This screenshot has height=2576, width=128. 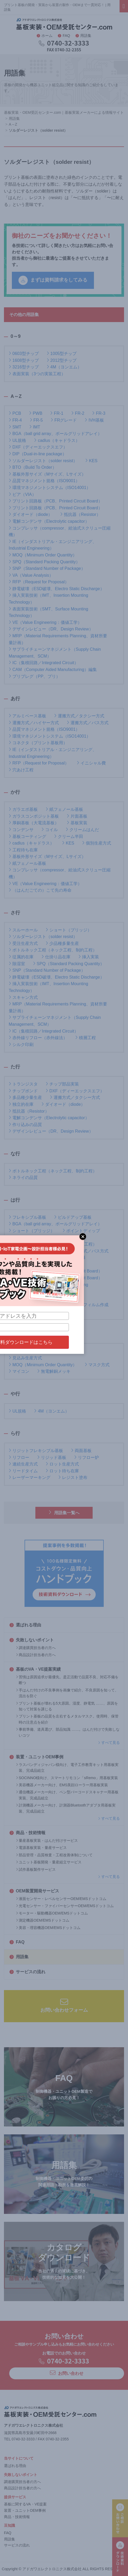 I want to click on モーター・駆動機器OEM/EMSドットコム, so click(x=52, y=1913).